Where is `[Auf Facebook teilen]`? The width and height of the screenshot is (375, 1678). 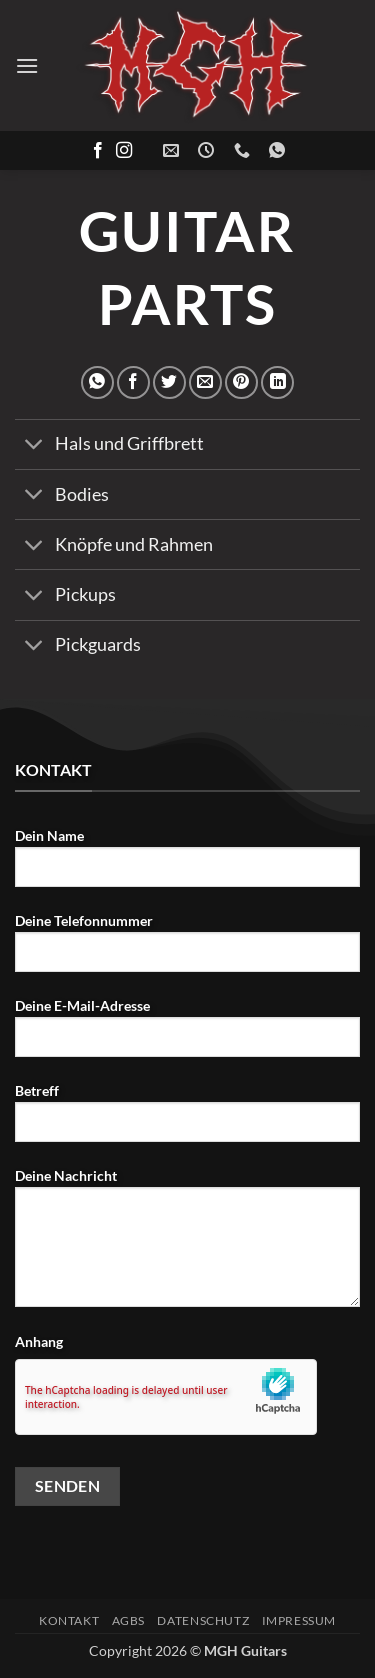
[Auf Facebook teilen] is located at coordinates (133, 382).